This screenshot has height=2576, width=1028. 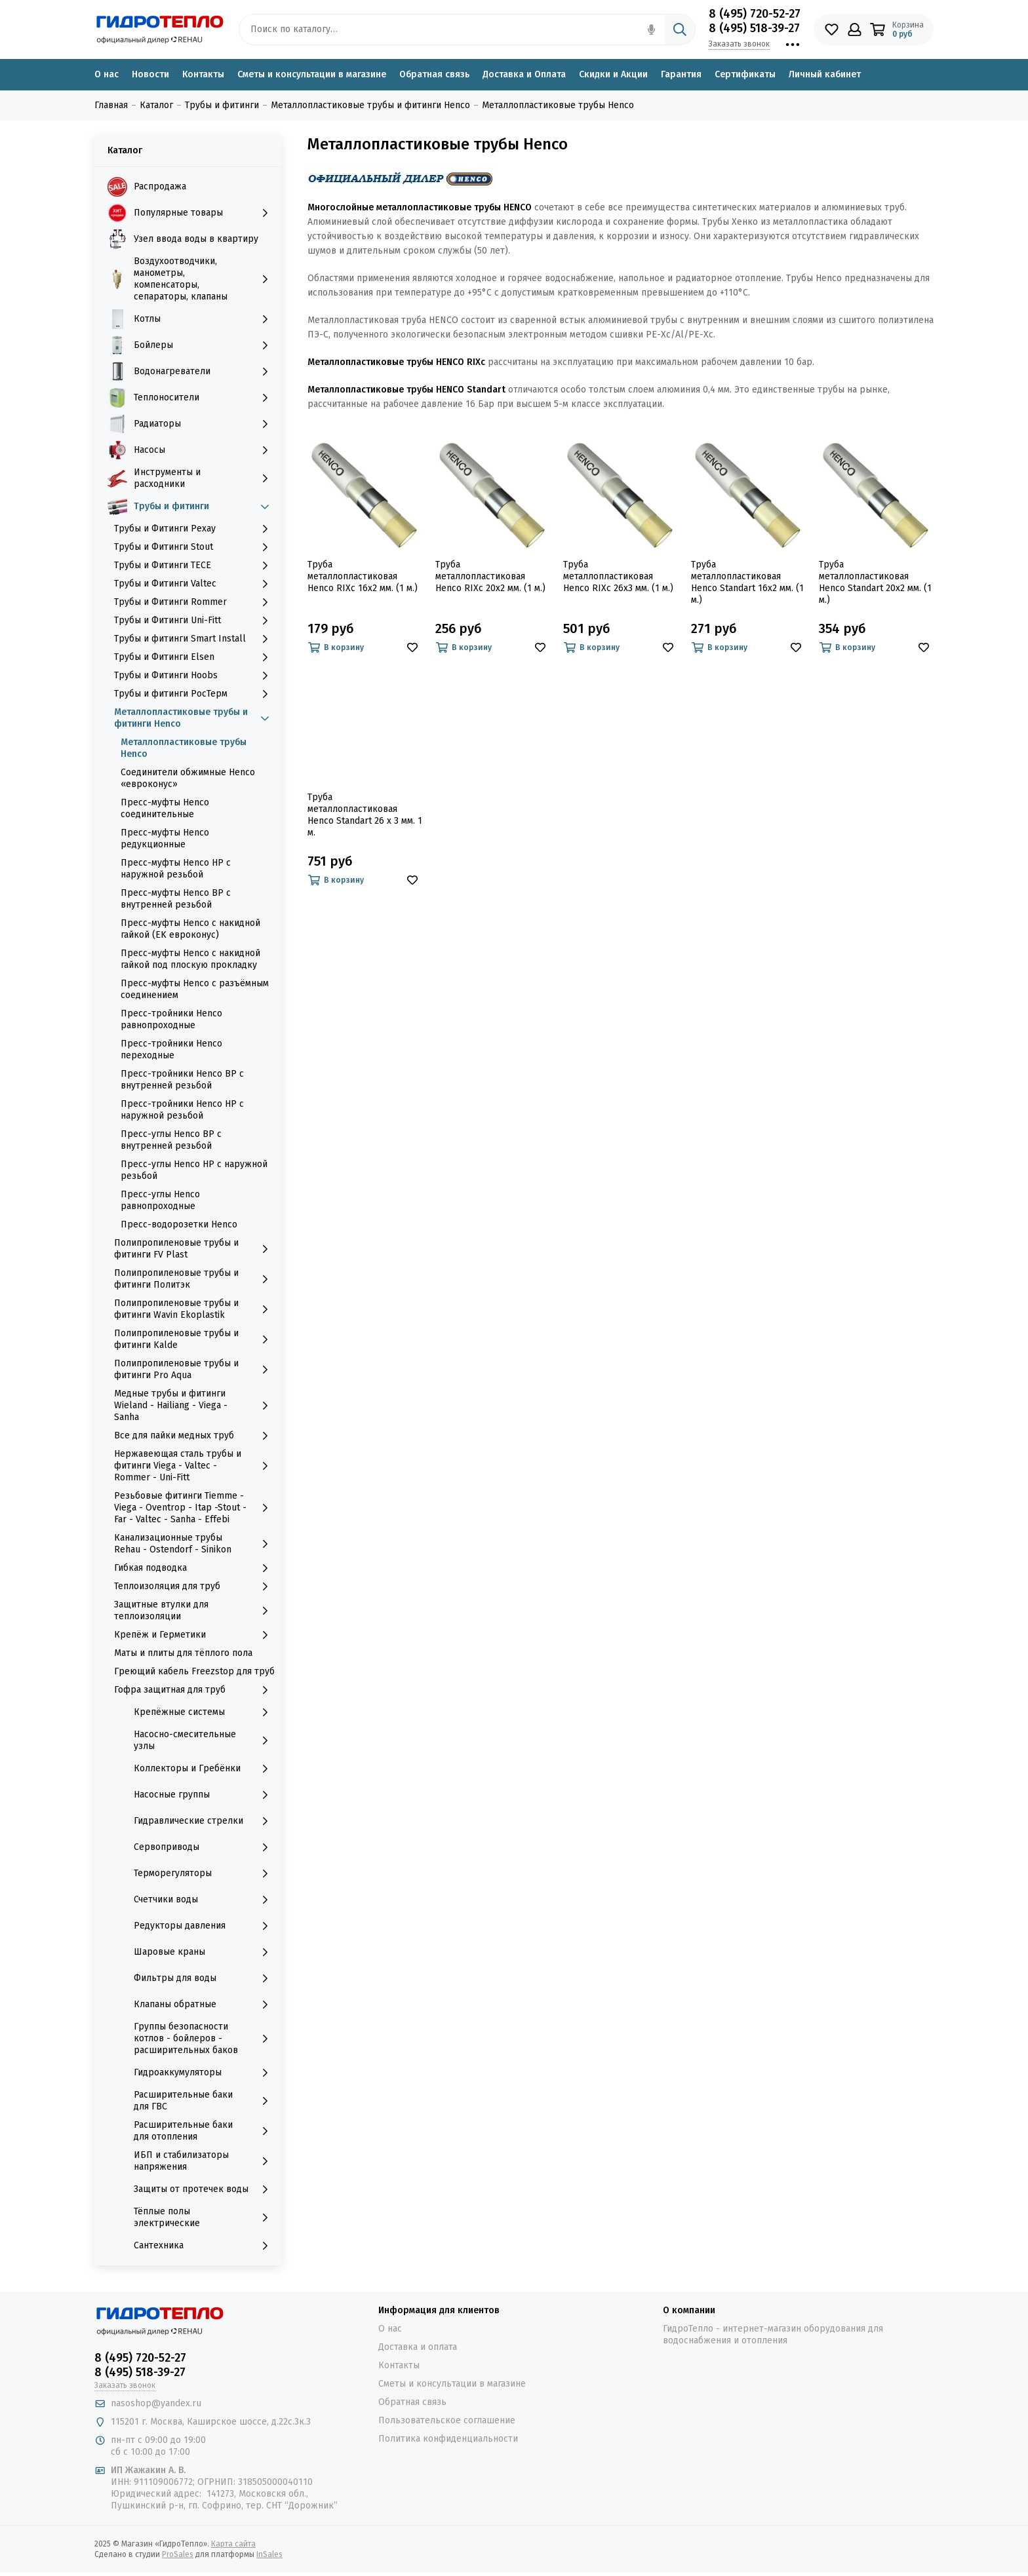 What do you see at coordinates (194, 529) in the screenshot?
I see `Трубы и Фитинги Рехау` at bounding box center [194, 529].